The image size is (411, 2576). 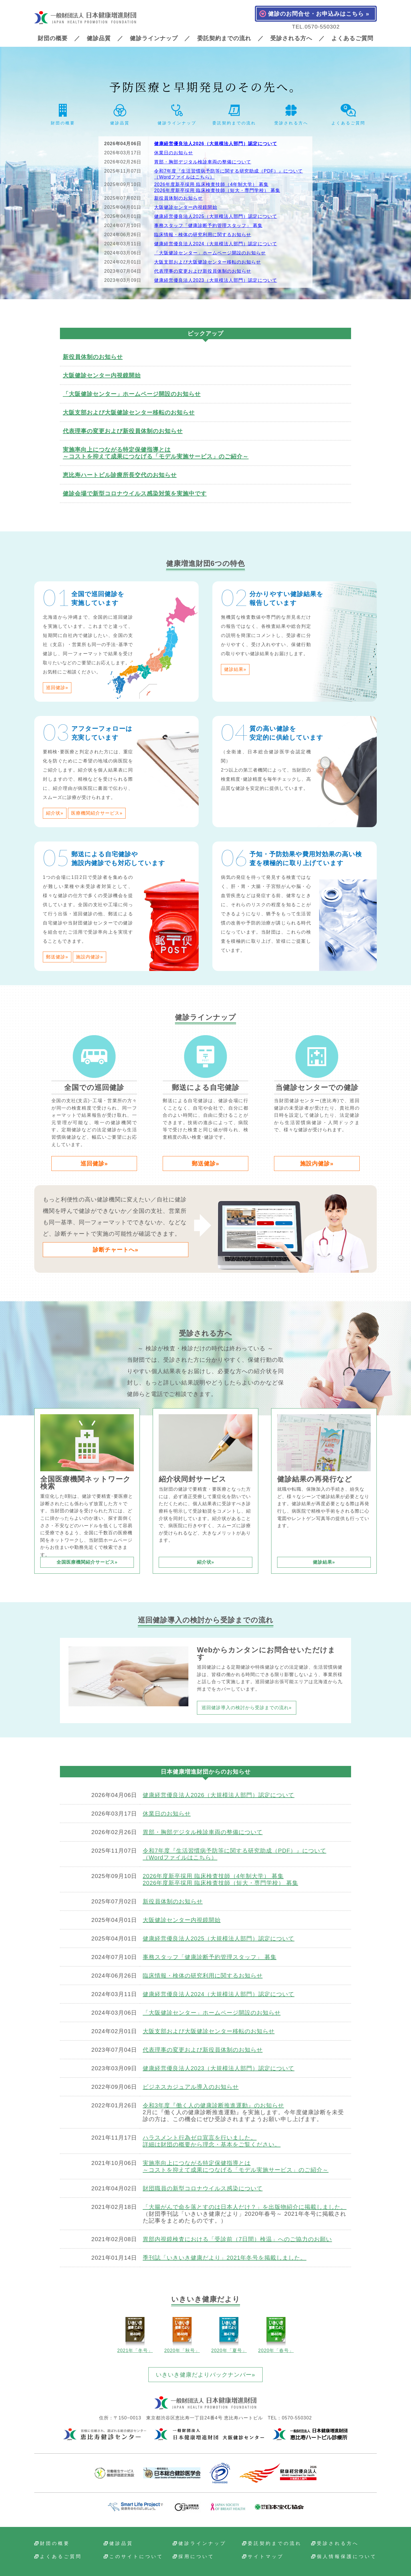 What do you see at coordinates (178, 198) in the screenshot?
I see `新役員体制のお知らせ` at bounding box center [178, 198].